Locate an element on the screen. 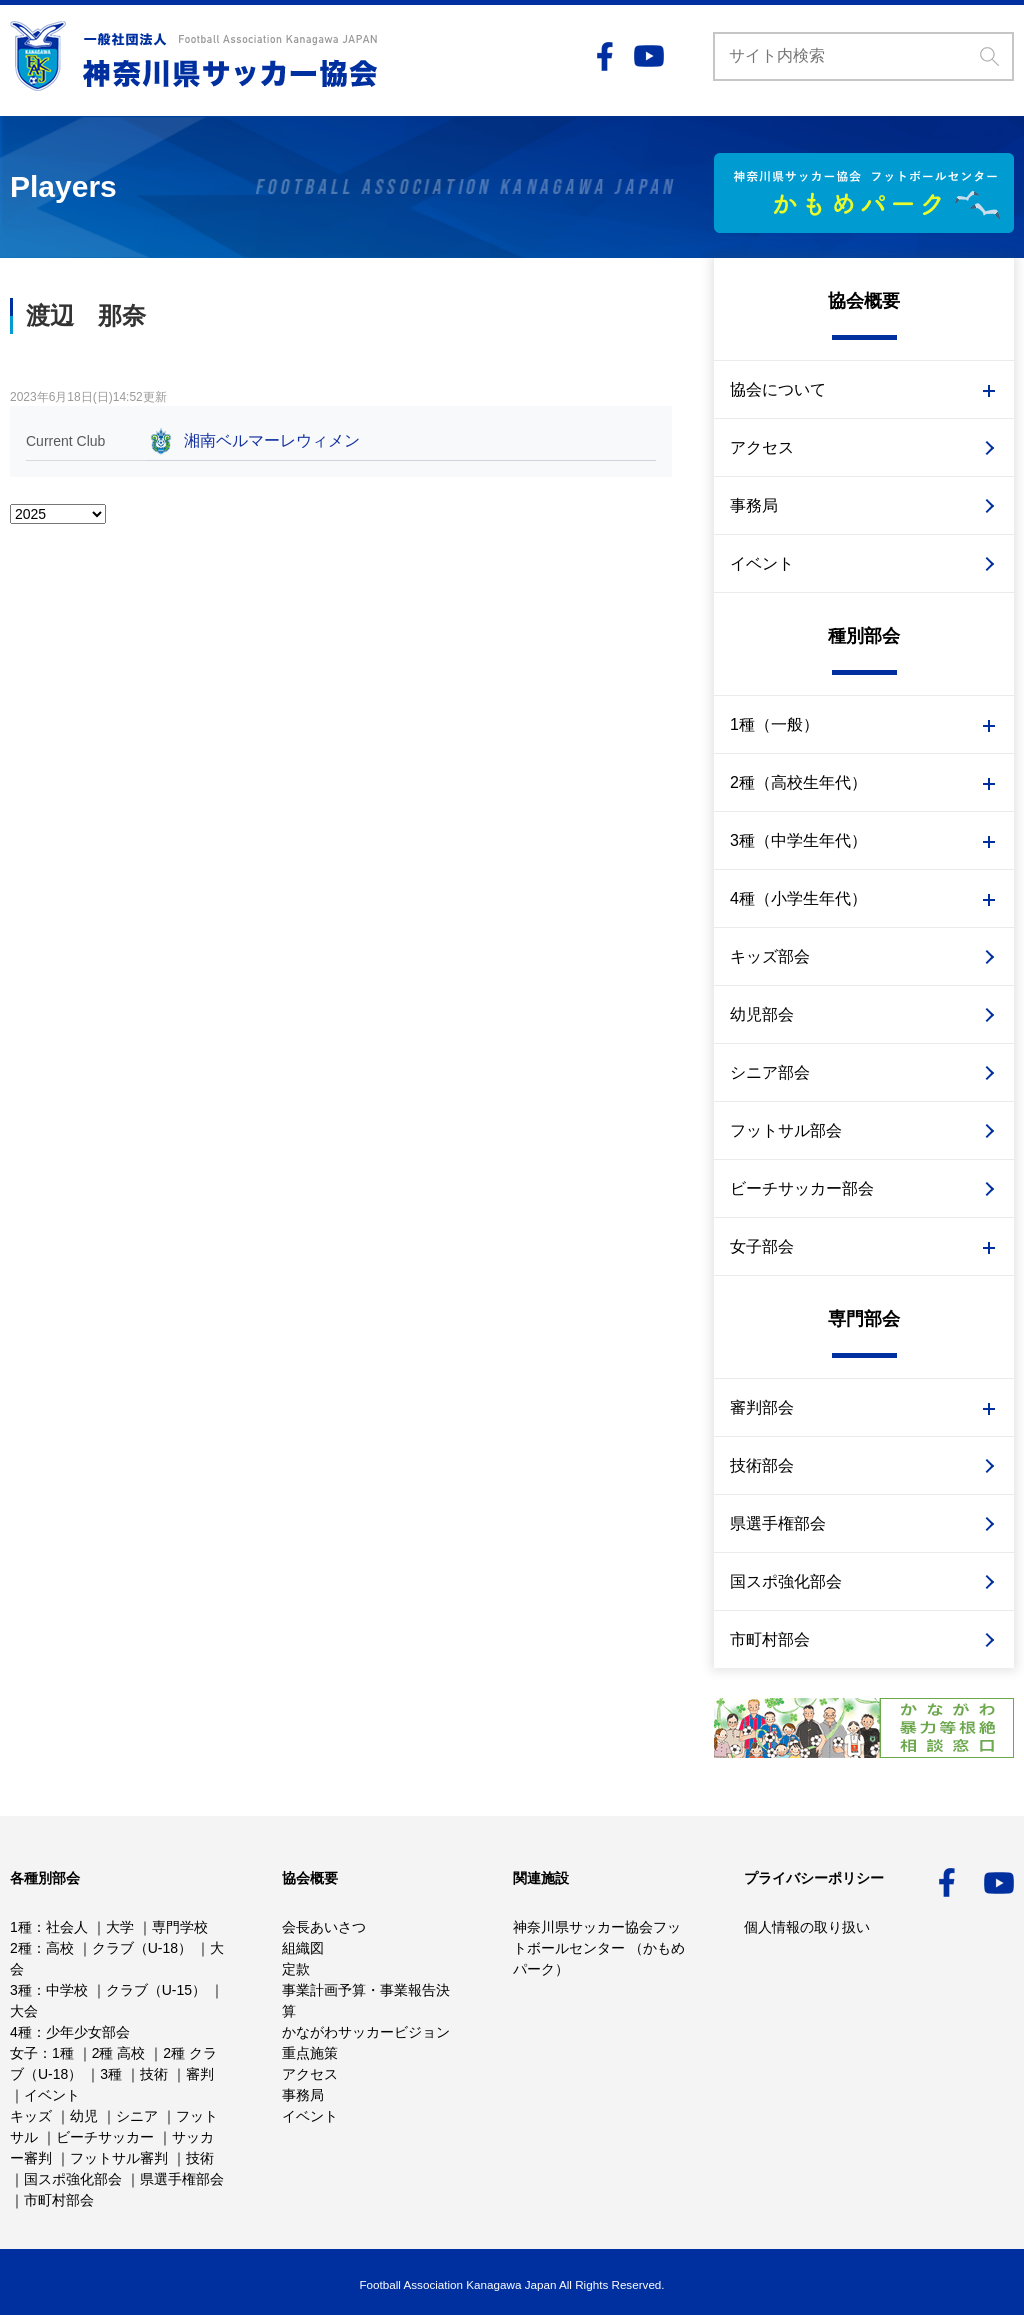 This screenshot has height=2315, width=1024. 個人情報の取り扱い is located at coordinates (807, 1927).